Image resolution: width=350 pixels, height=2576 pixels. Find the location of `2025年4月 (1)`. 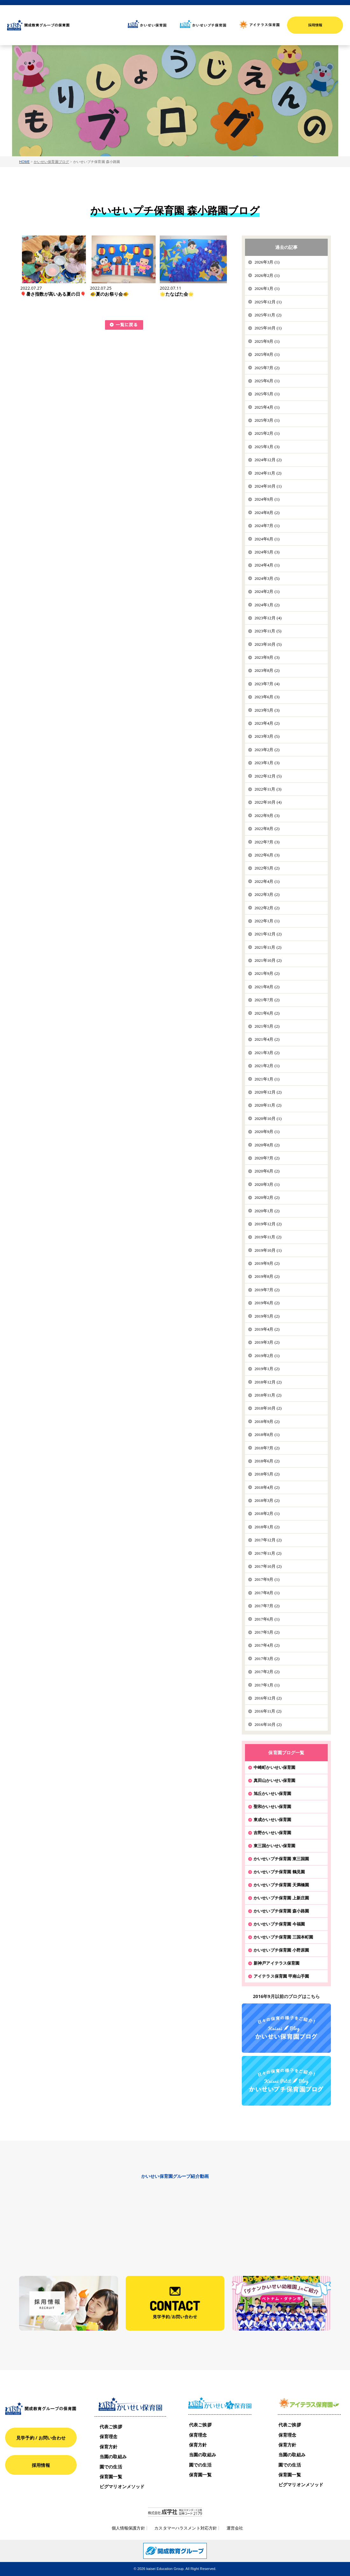

2025年4月 (1) is located at coordinates (267, 407).